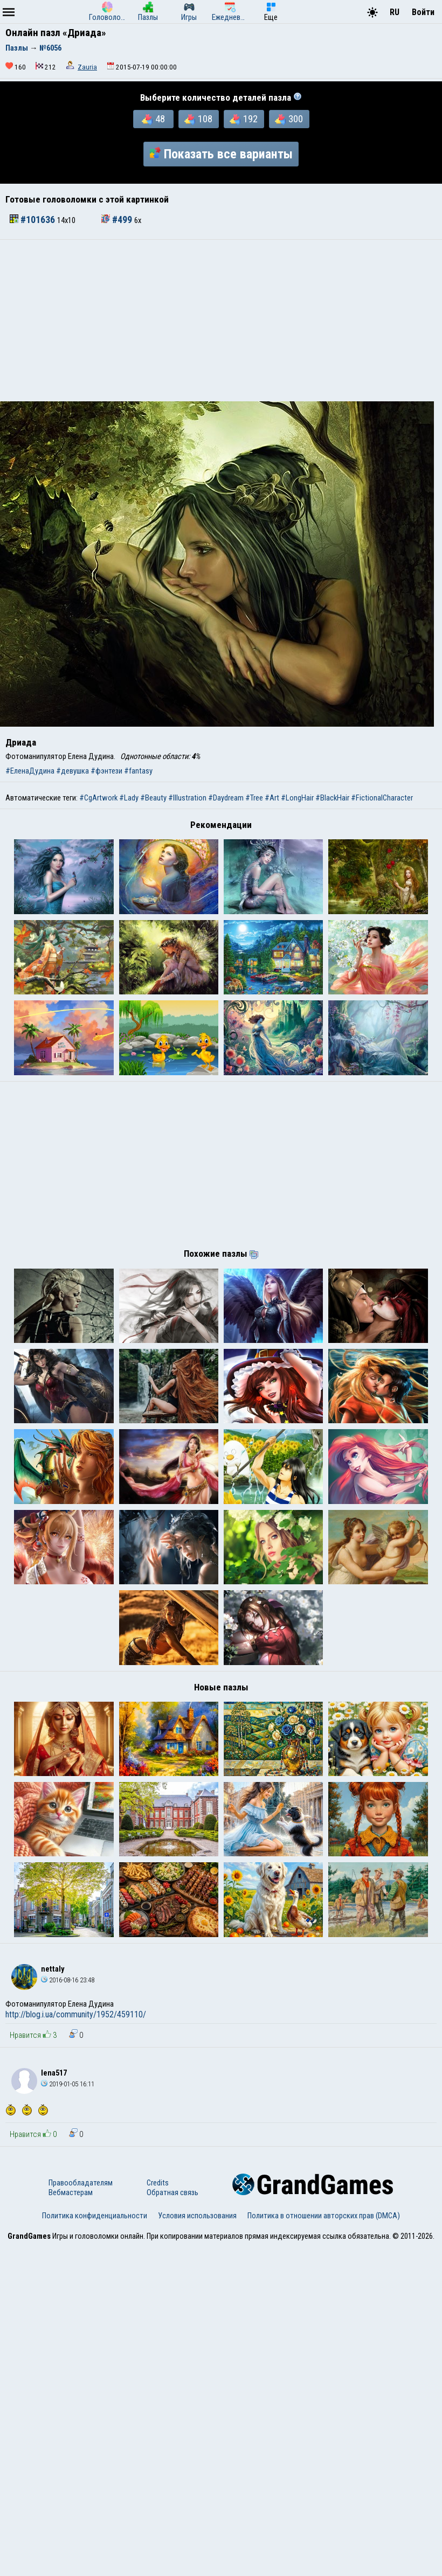  I want to click on 300, so click(289, 119).